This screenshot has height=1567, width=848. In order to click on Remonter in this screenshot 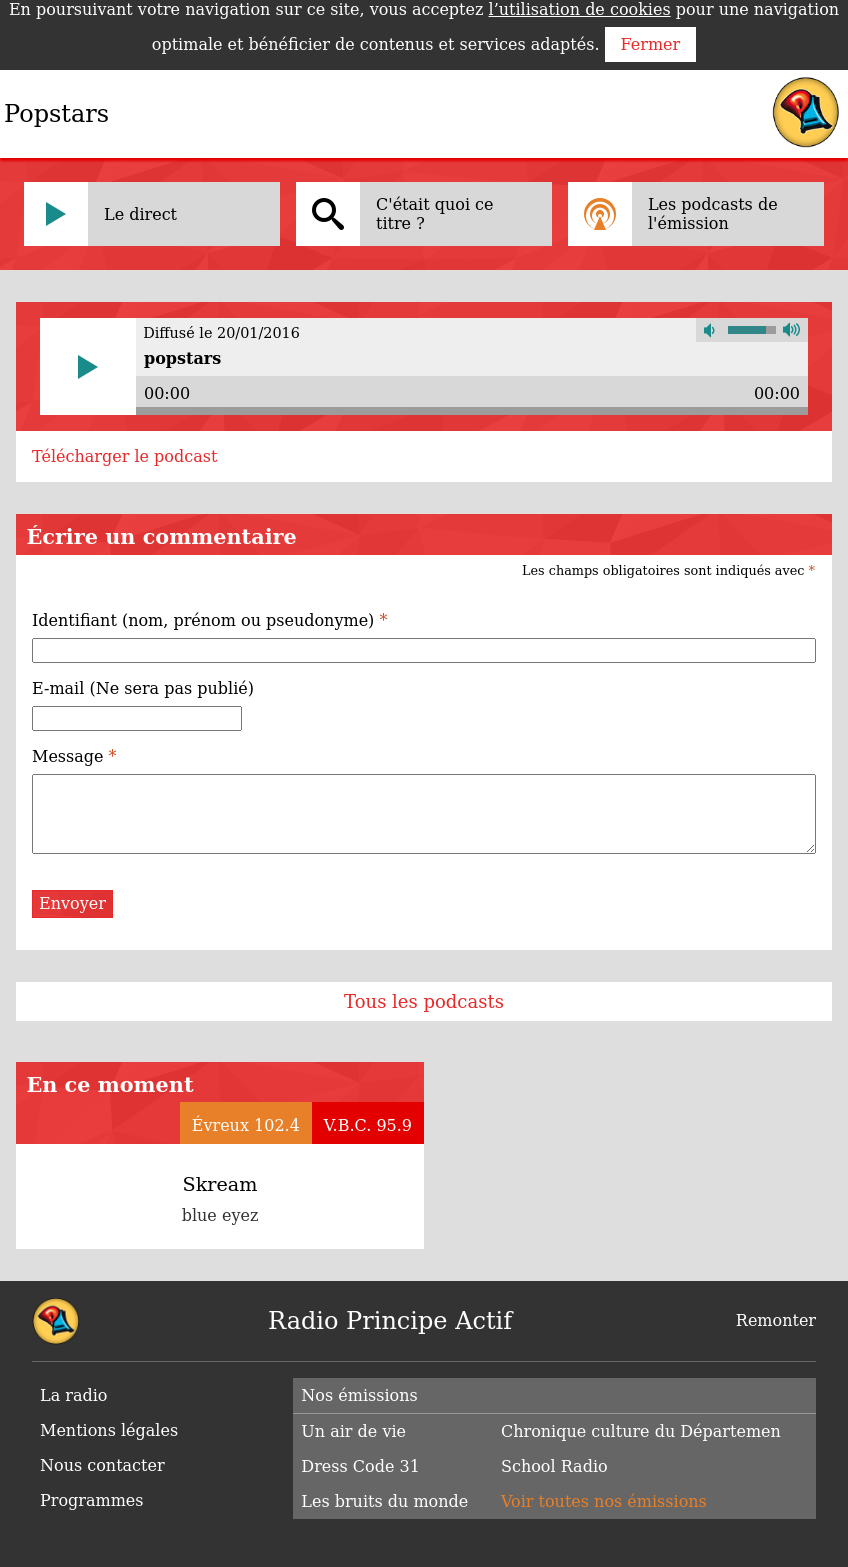, I will do `click(776, 1320)`.